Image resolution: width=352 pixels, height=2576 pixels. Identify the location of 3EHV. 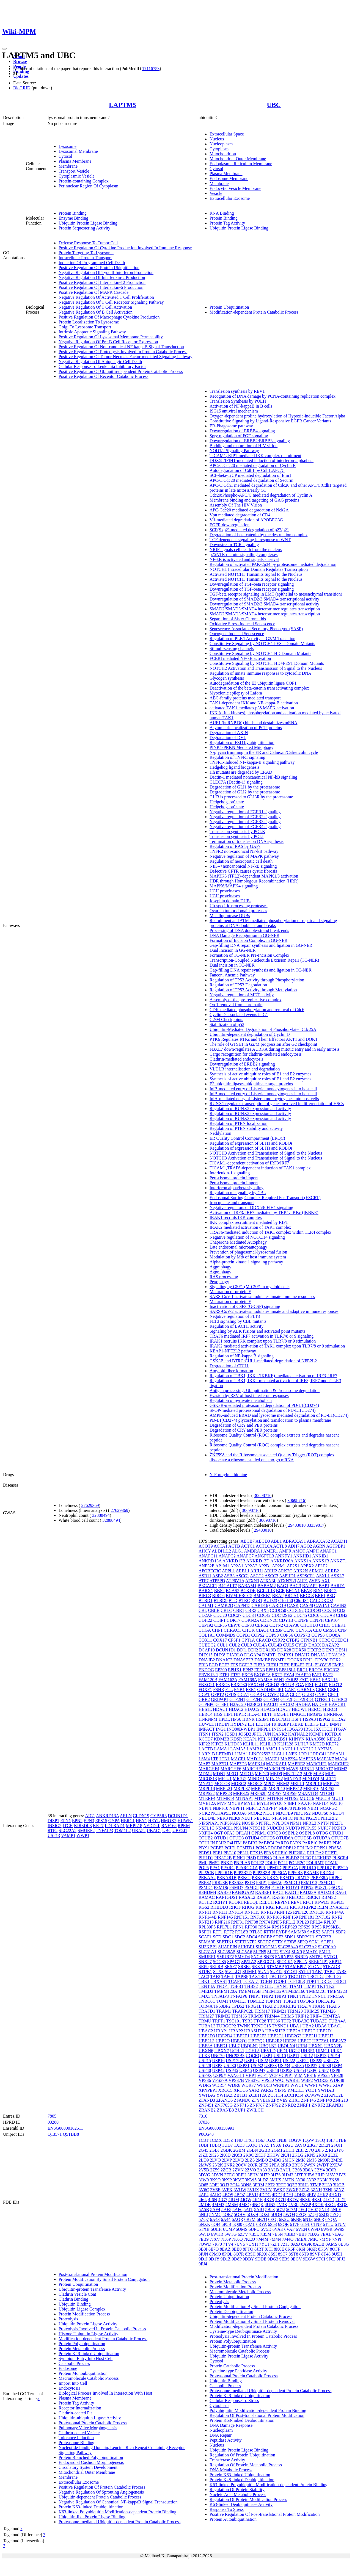
(253, 2175).